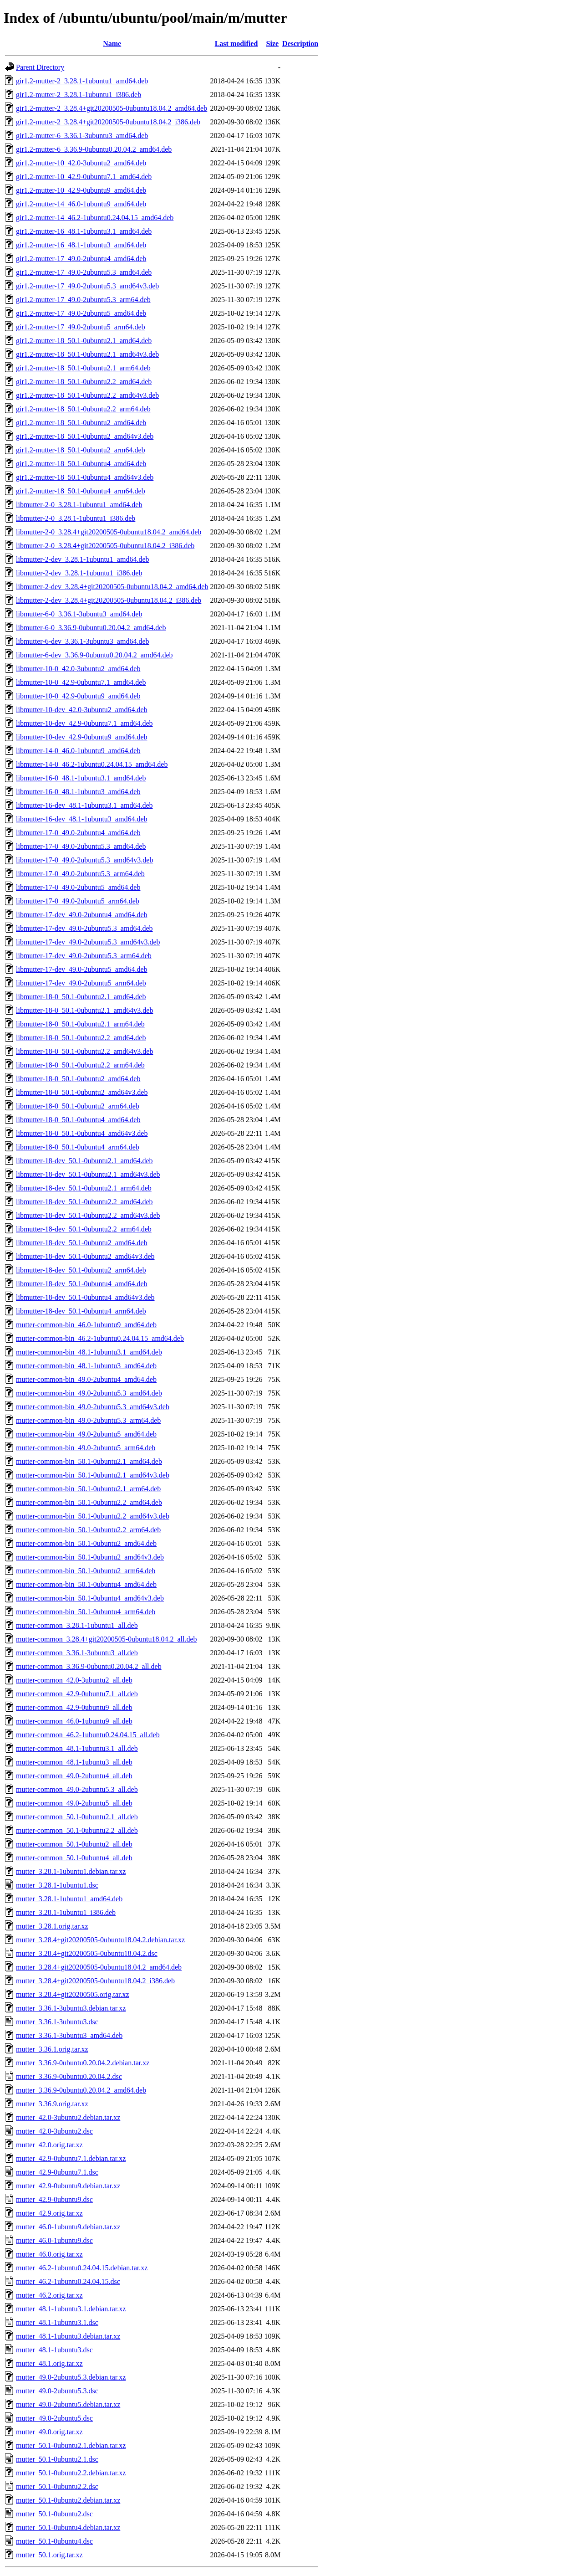  What do you see at coordinates (49, 2295) in the screenshot?
I see `mutter_46.2.orig.tar.xz` at bounding box center [49, 2295].